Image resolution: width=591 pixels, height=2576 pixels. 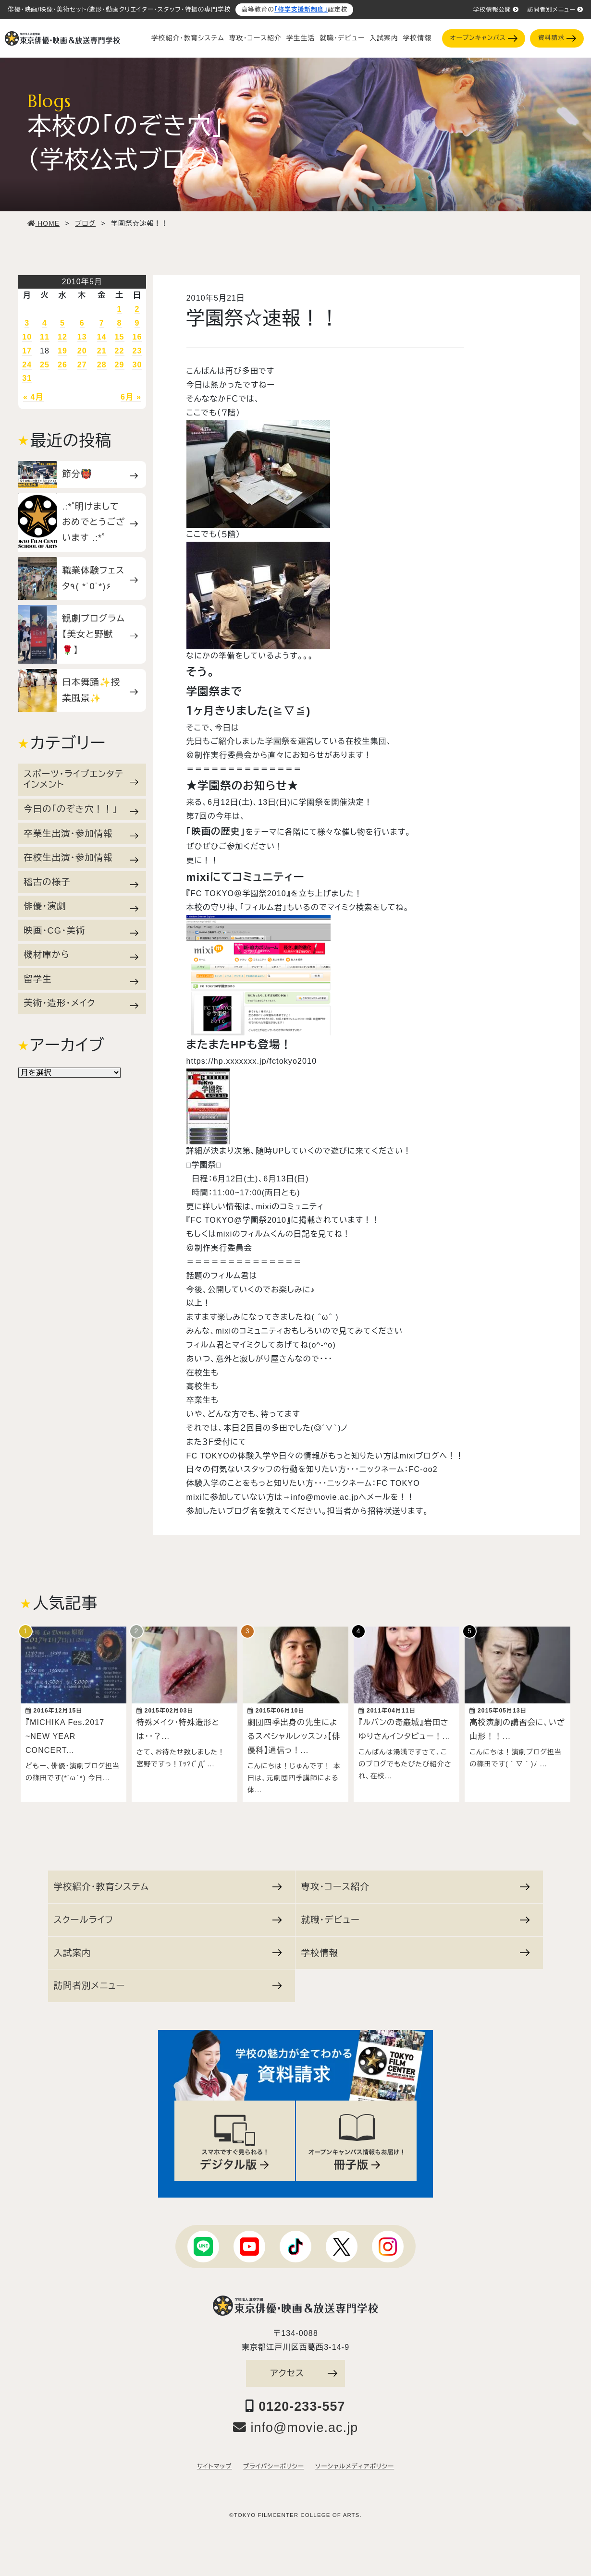 I want to click on 学校紹介・教育システム, so click(x=187, y=38).